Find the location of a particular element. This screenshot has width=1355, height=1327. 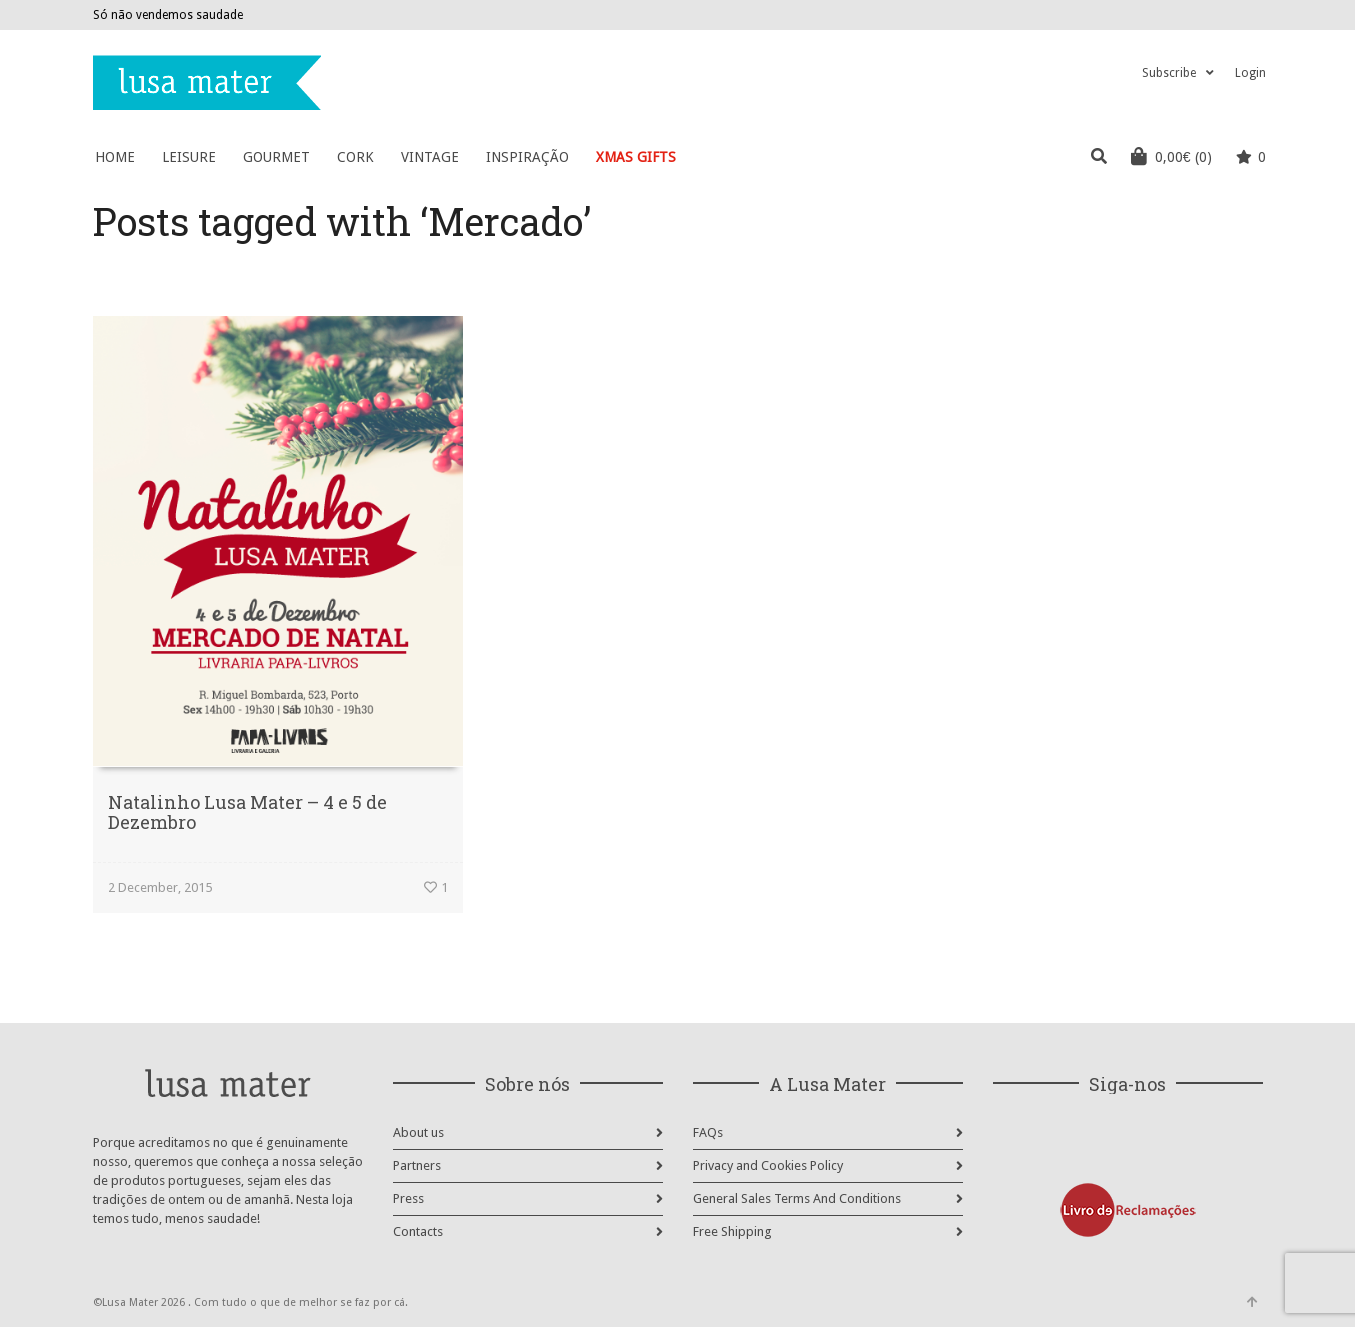

Free Shipping is located at coordinates (732, 1231).